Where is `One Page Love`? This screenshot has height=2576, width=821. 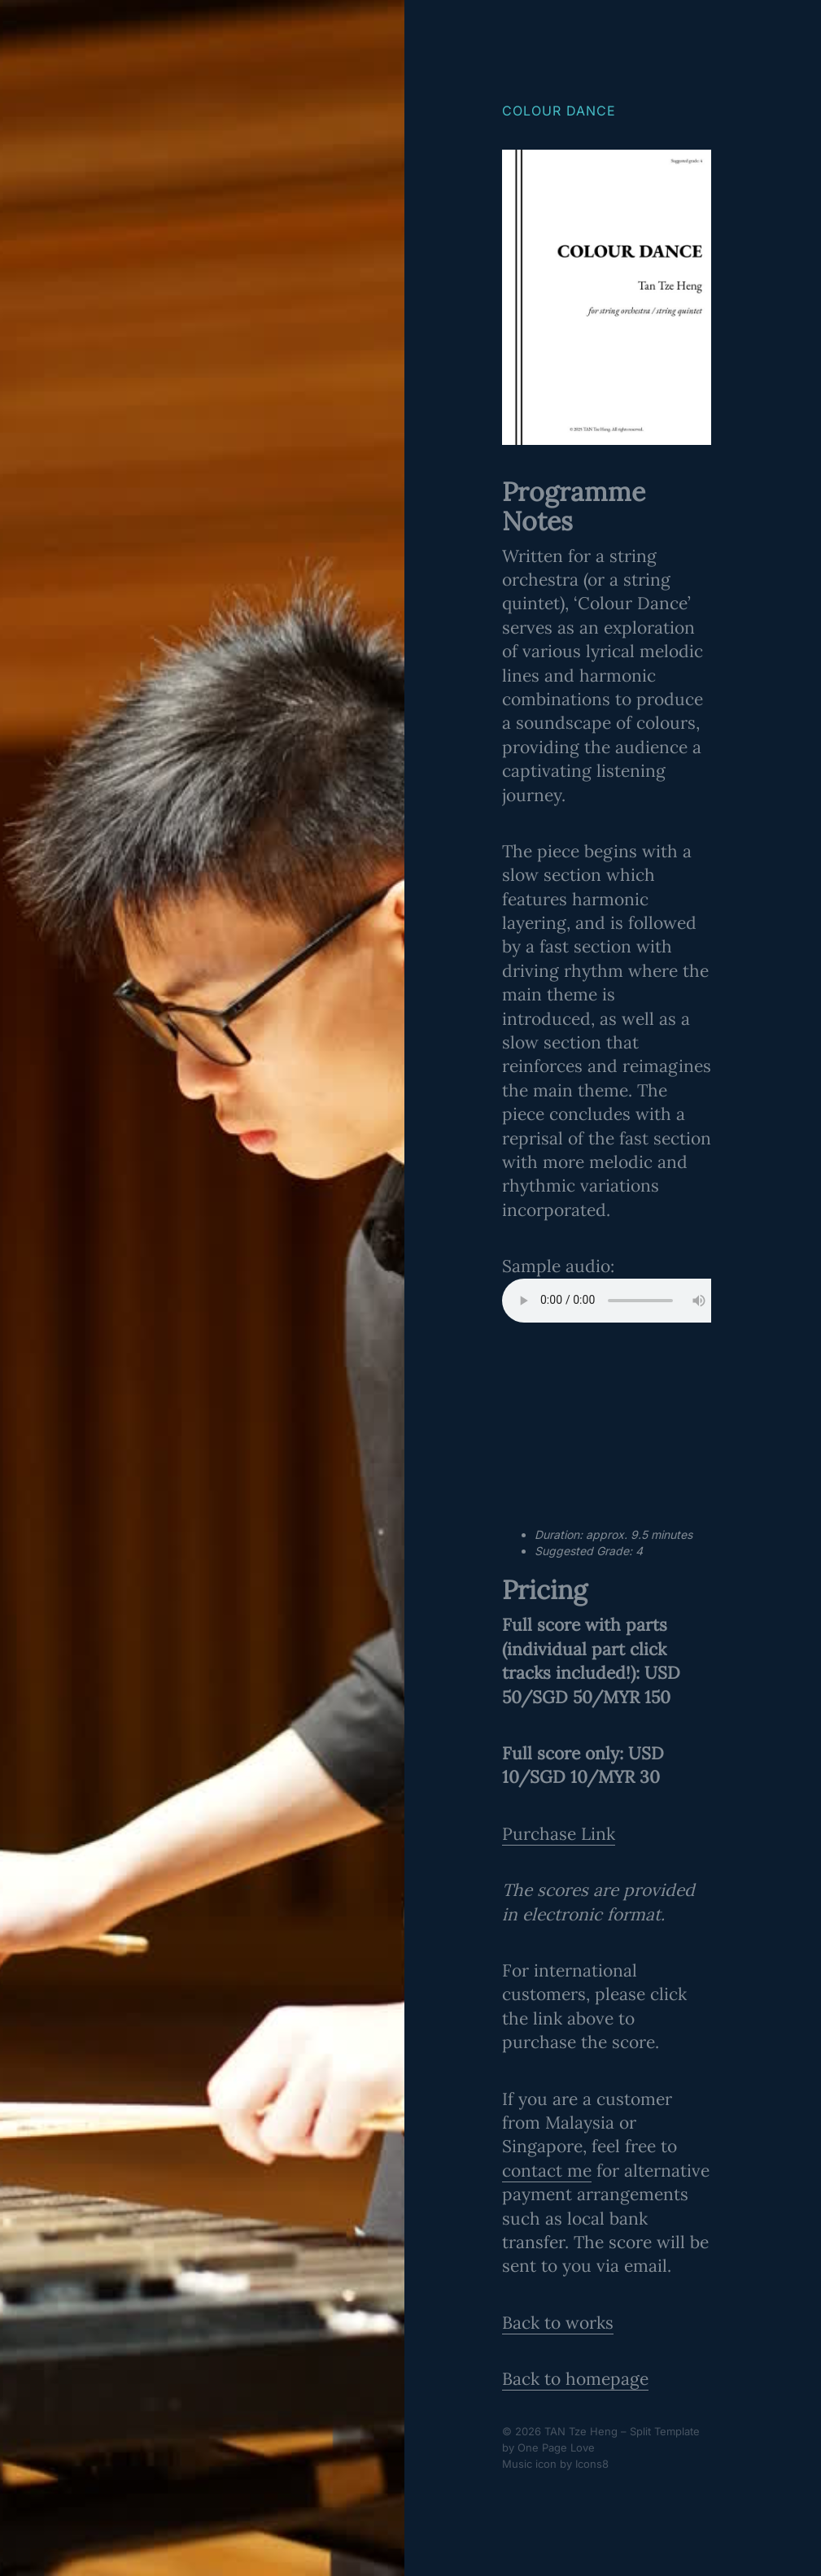
One Page Love is located at coordinates (556, 2447).